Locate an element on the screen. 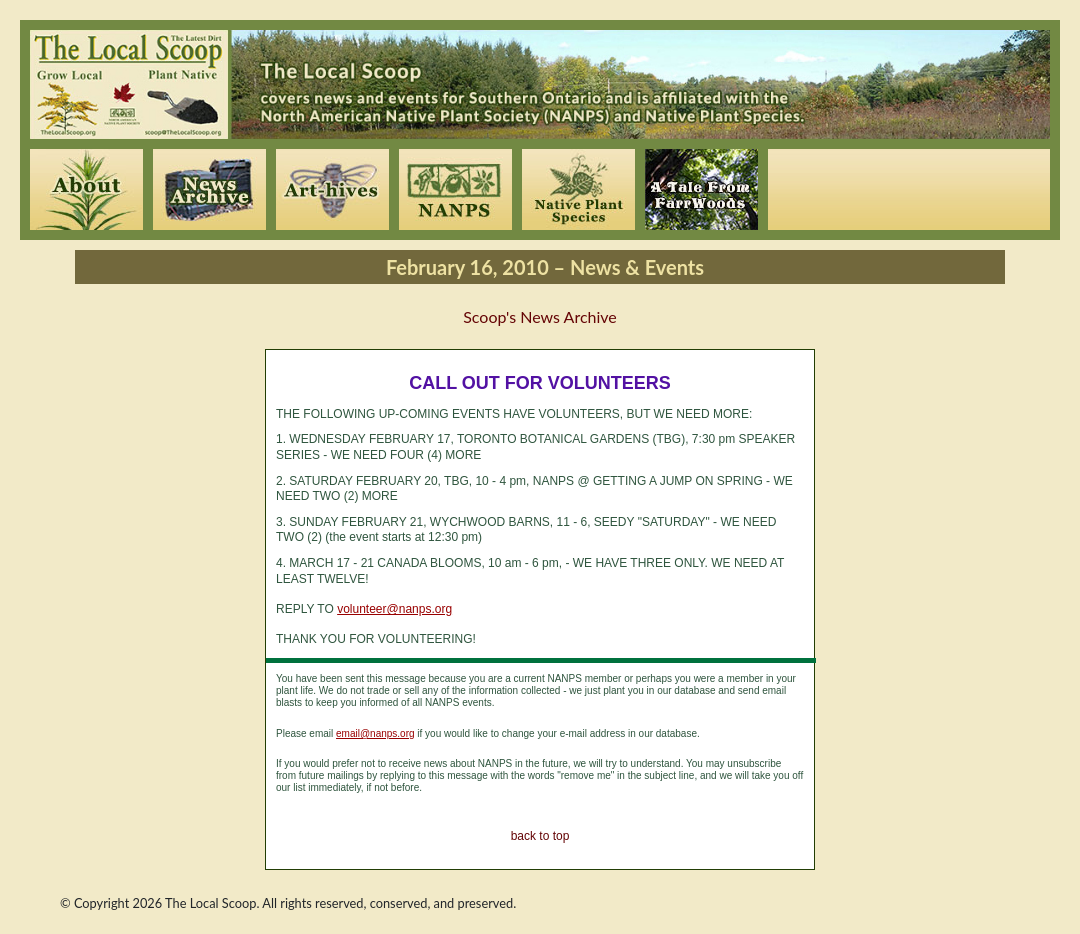  back to top is located at coordinates (540, 836).